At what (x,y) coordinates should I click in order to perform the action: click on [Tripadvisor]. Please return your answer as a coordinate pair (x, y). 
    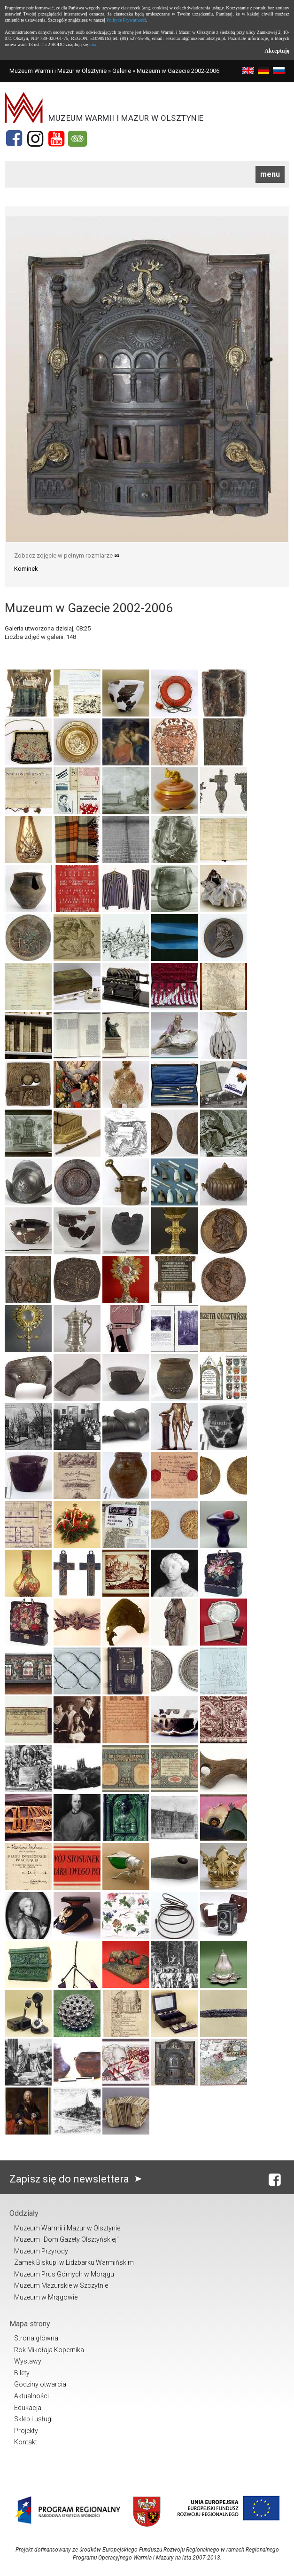
    Looking at the image, I should click on (77, 139).